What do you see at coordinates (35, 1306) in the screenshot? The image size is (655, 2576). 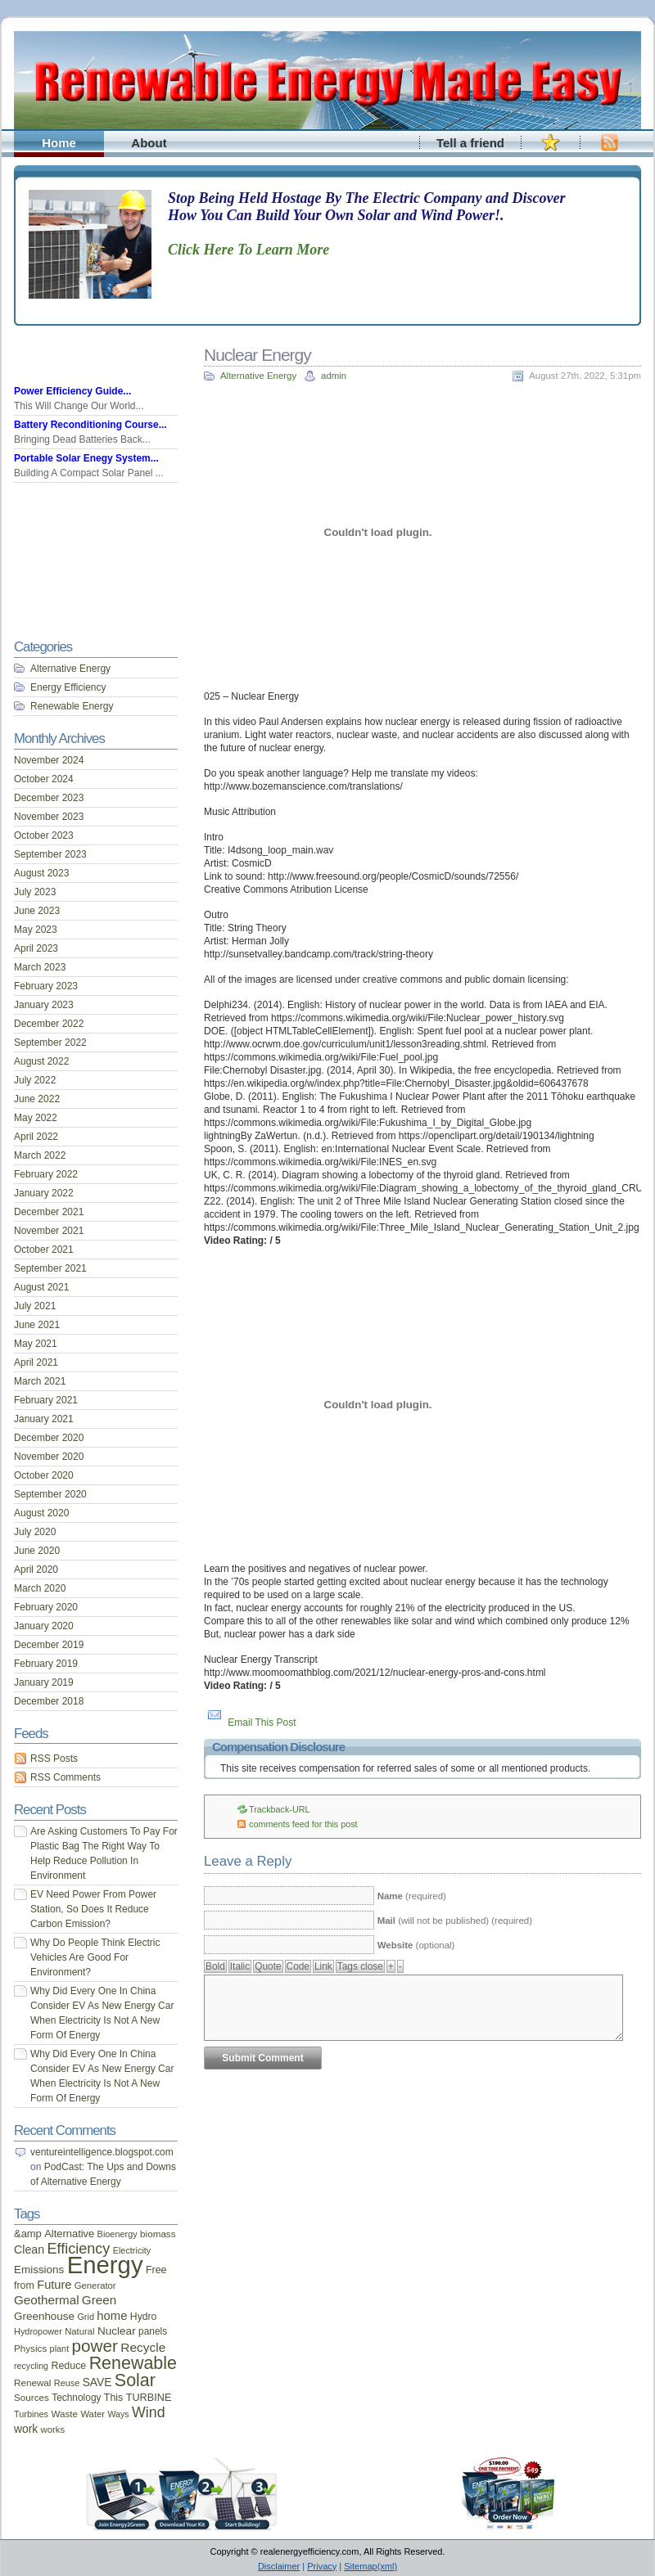 I see `July 2021` at bounding box center [35, 1306].